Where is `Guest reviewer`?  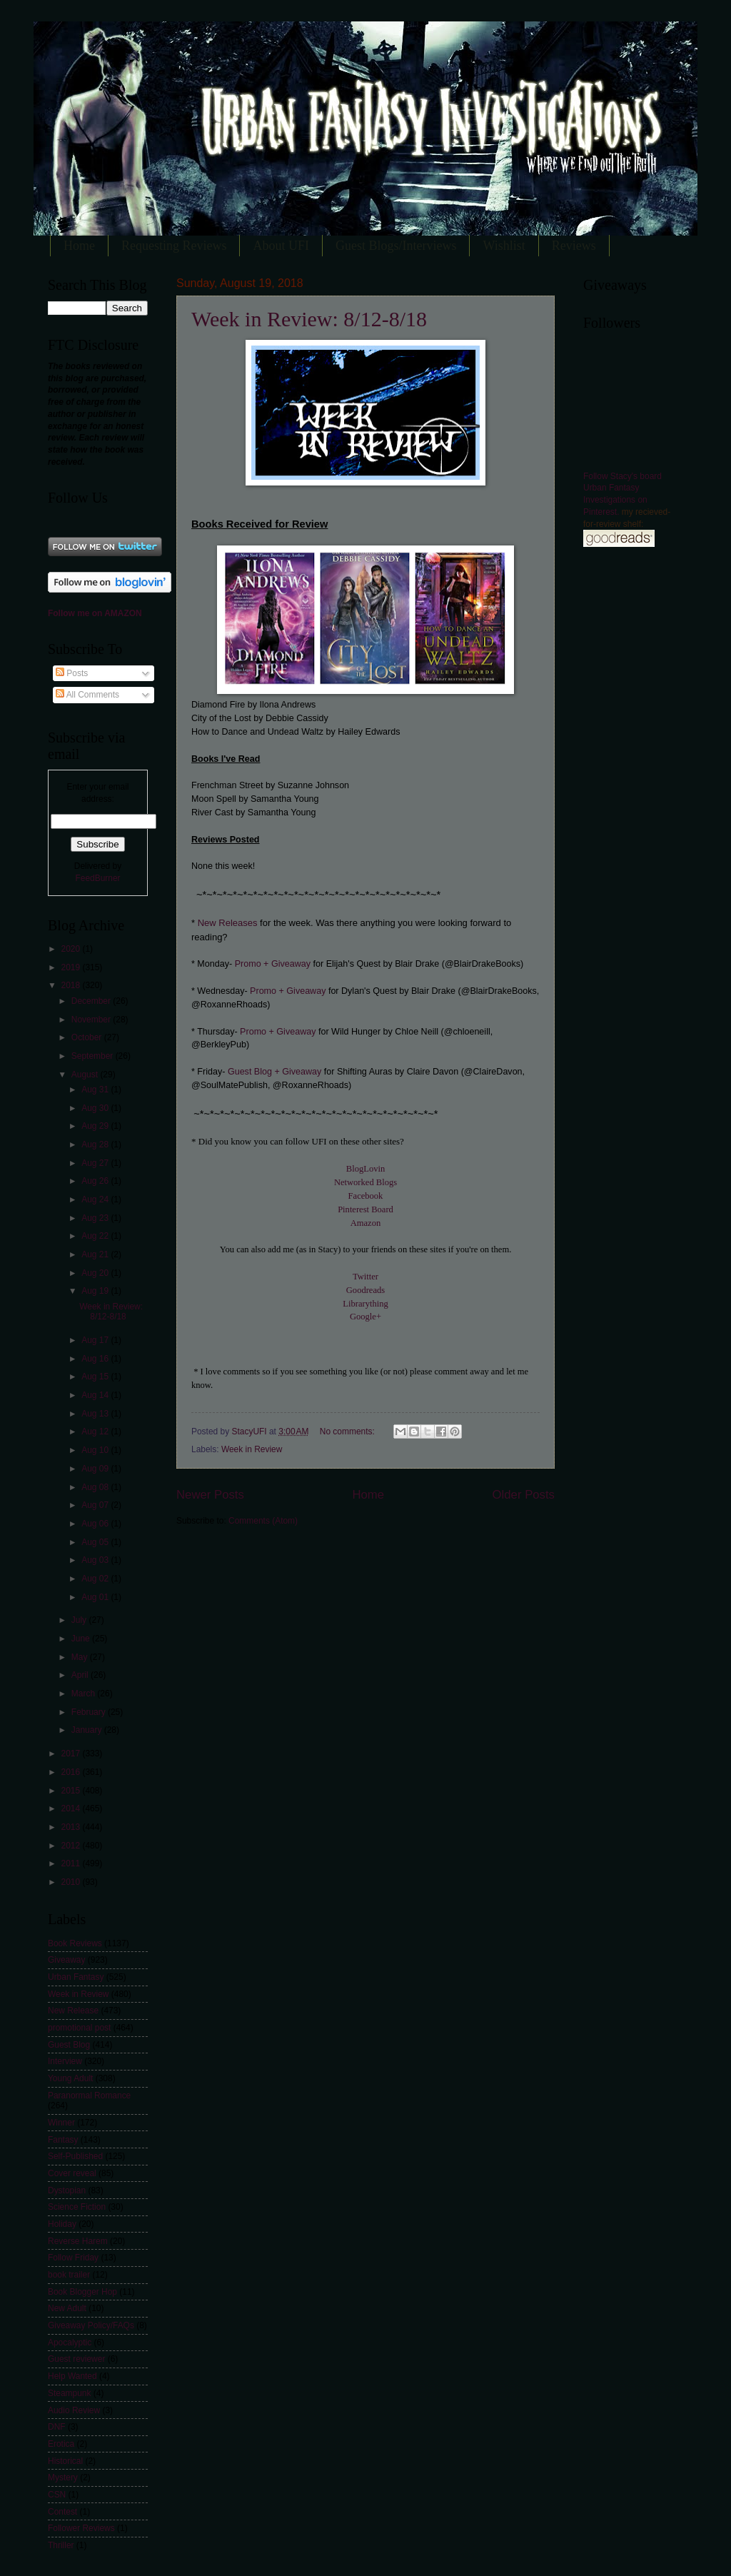 Guest reviewer is located at coordinates (76, 2359).